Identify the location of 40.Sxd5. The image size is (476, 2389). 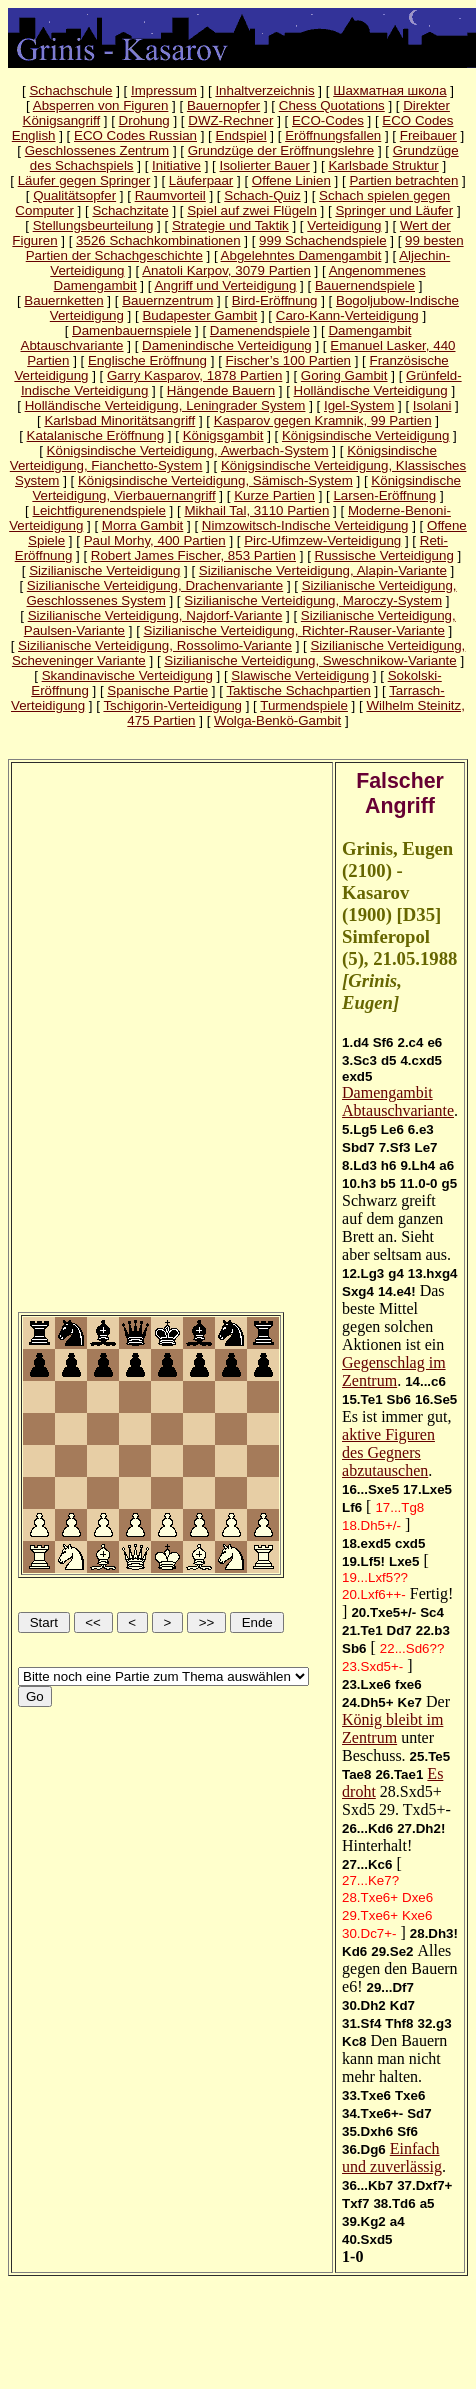
(367, 2239).